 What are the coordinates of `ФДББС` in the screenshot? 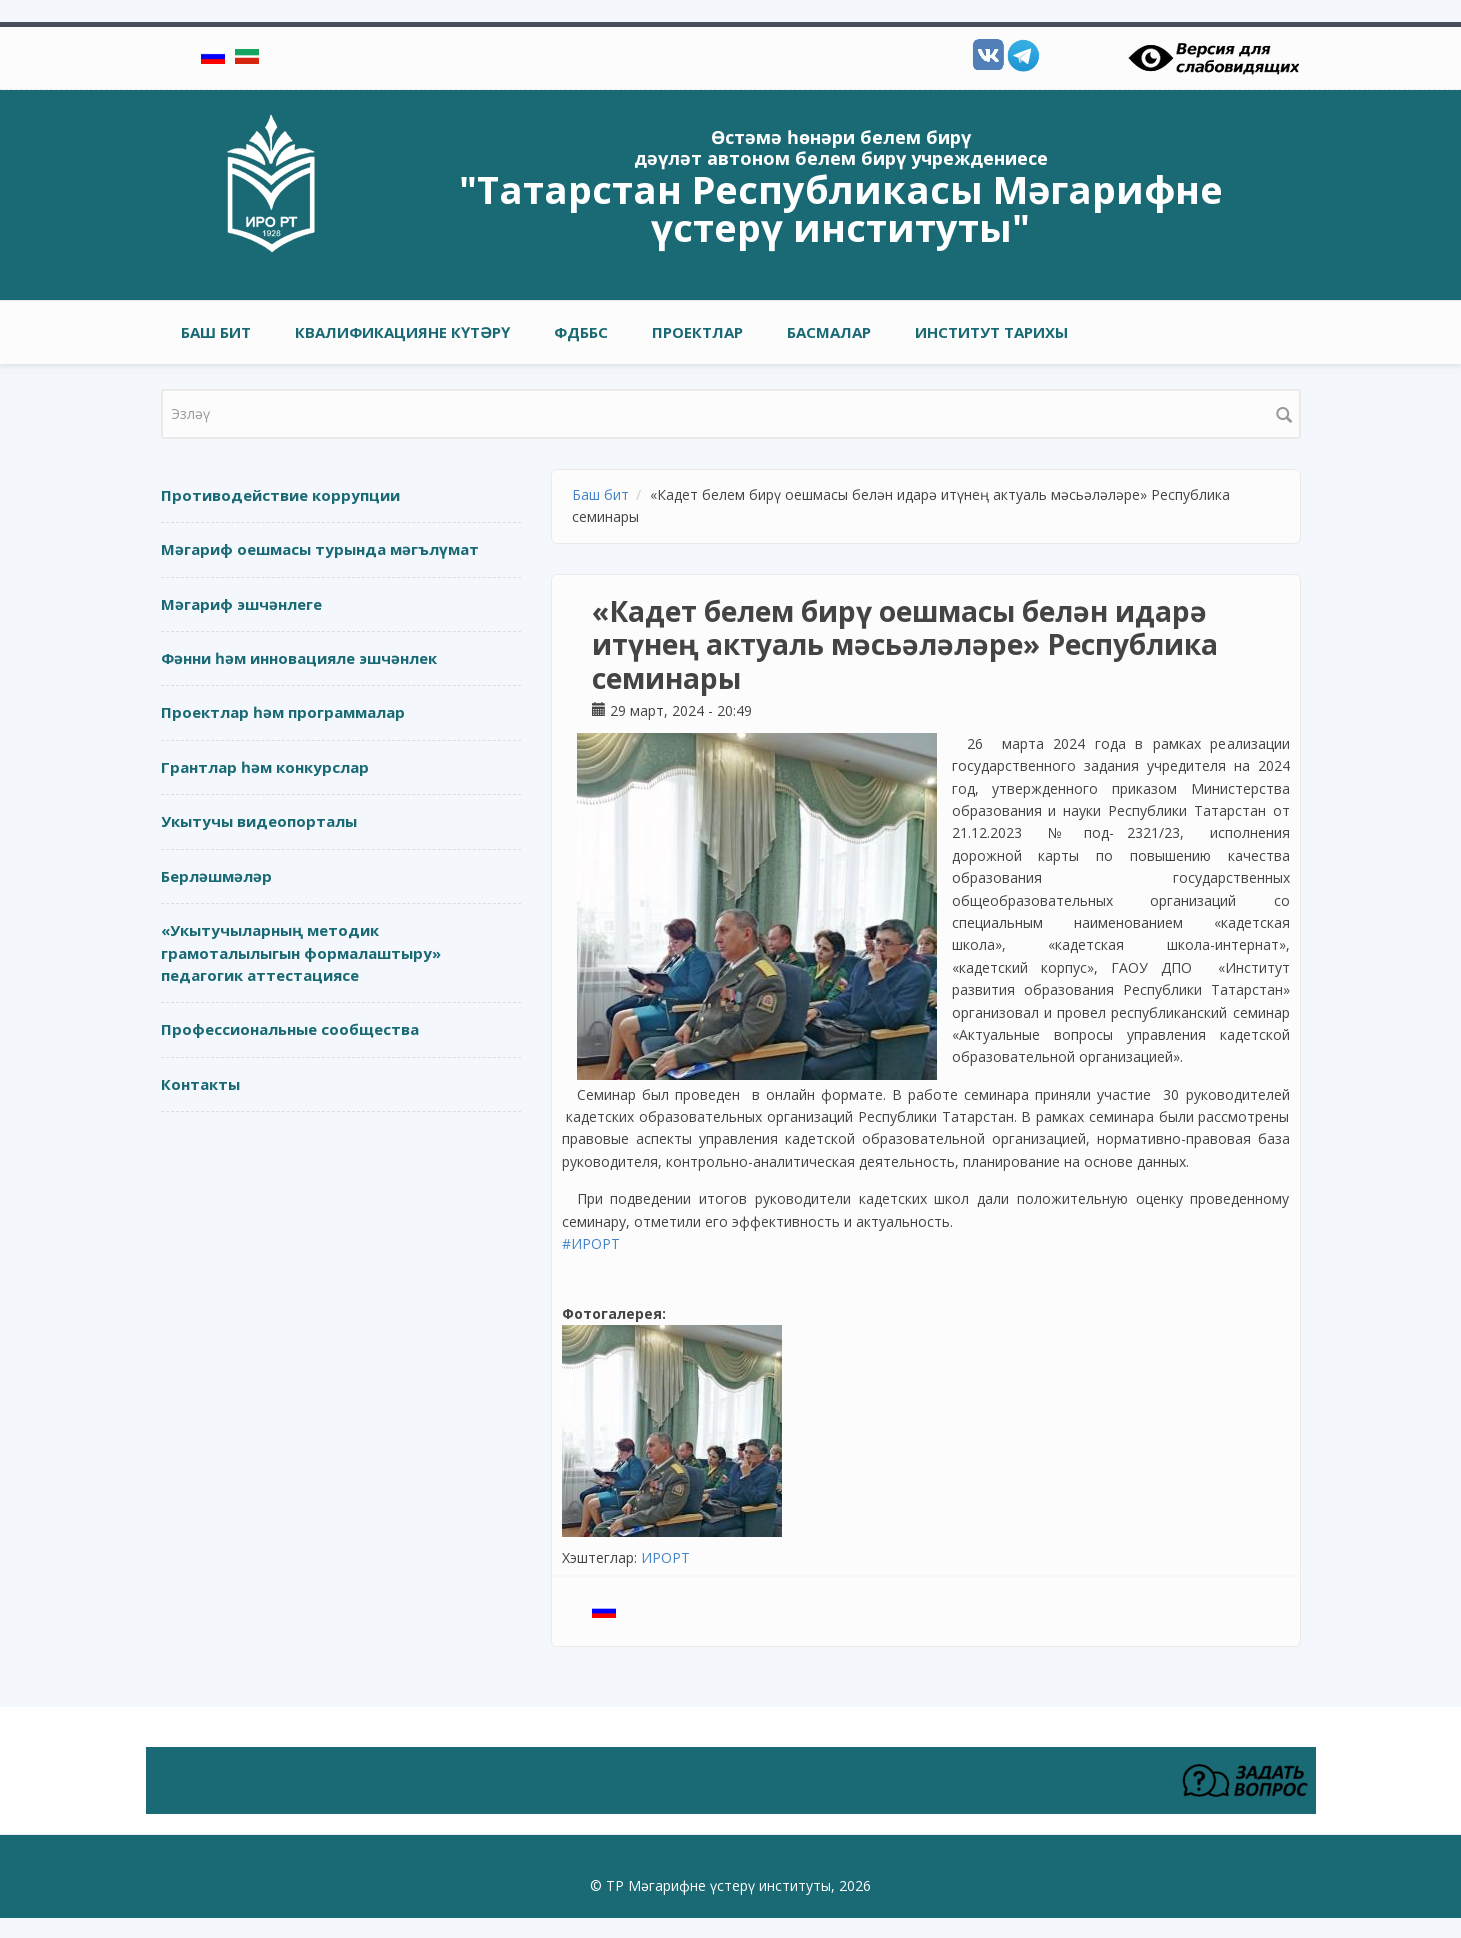 It's located at (581, 332).